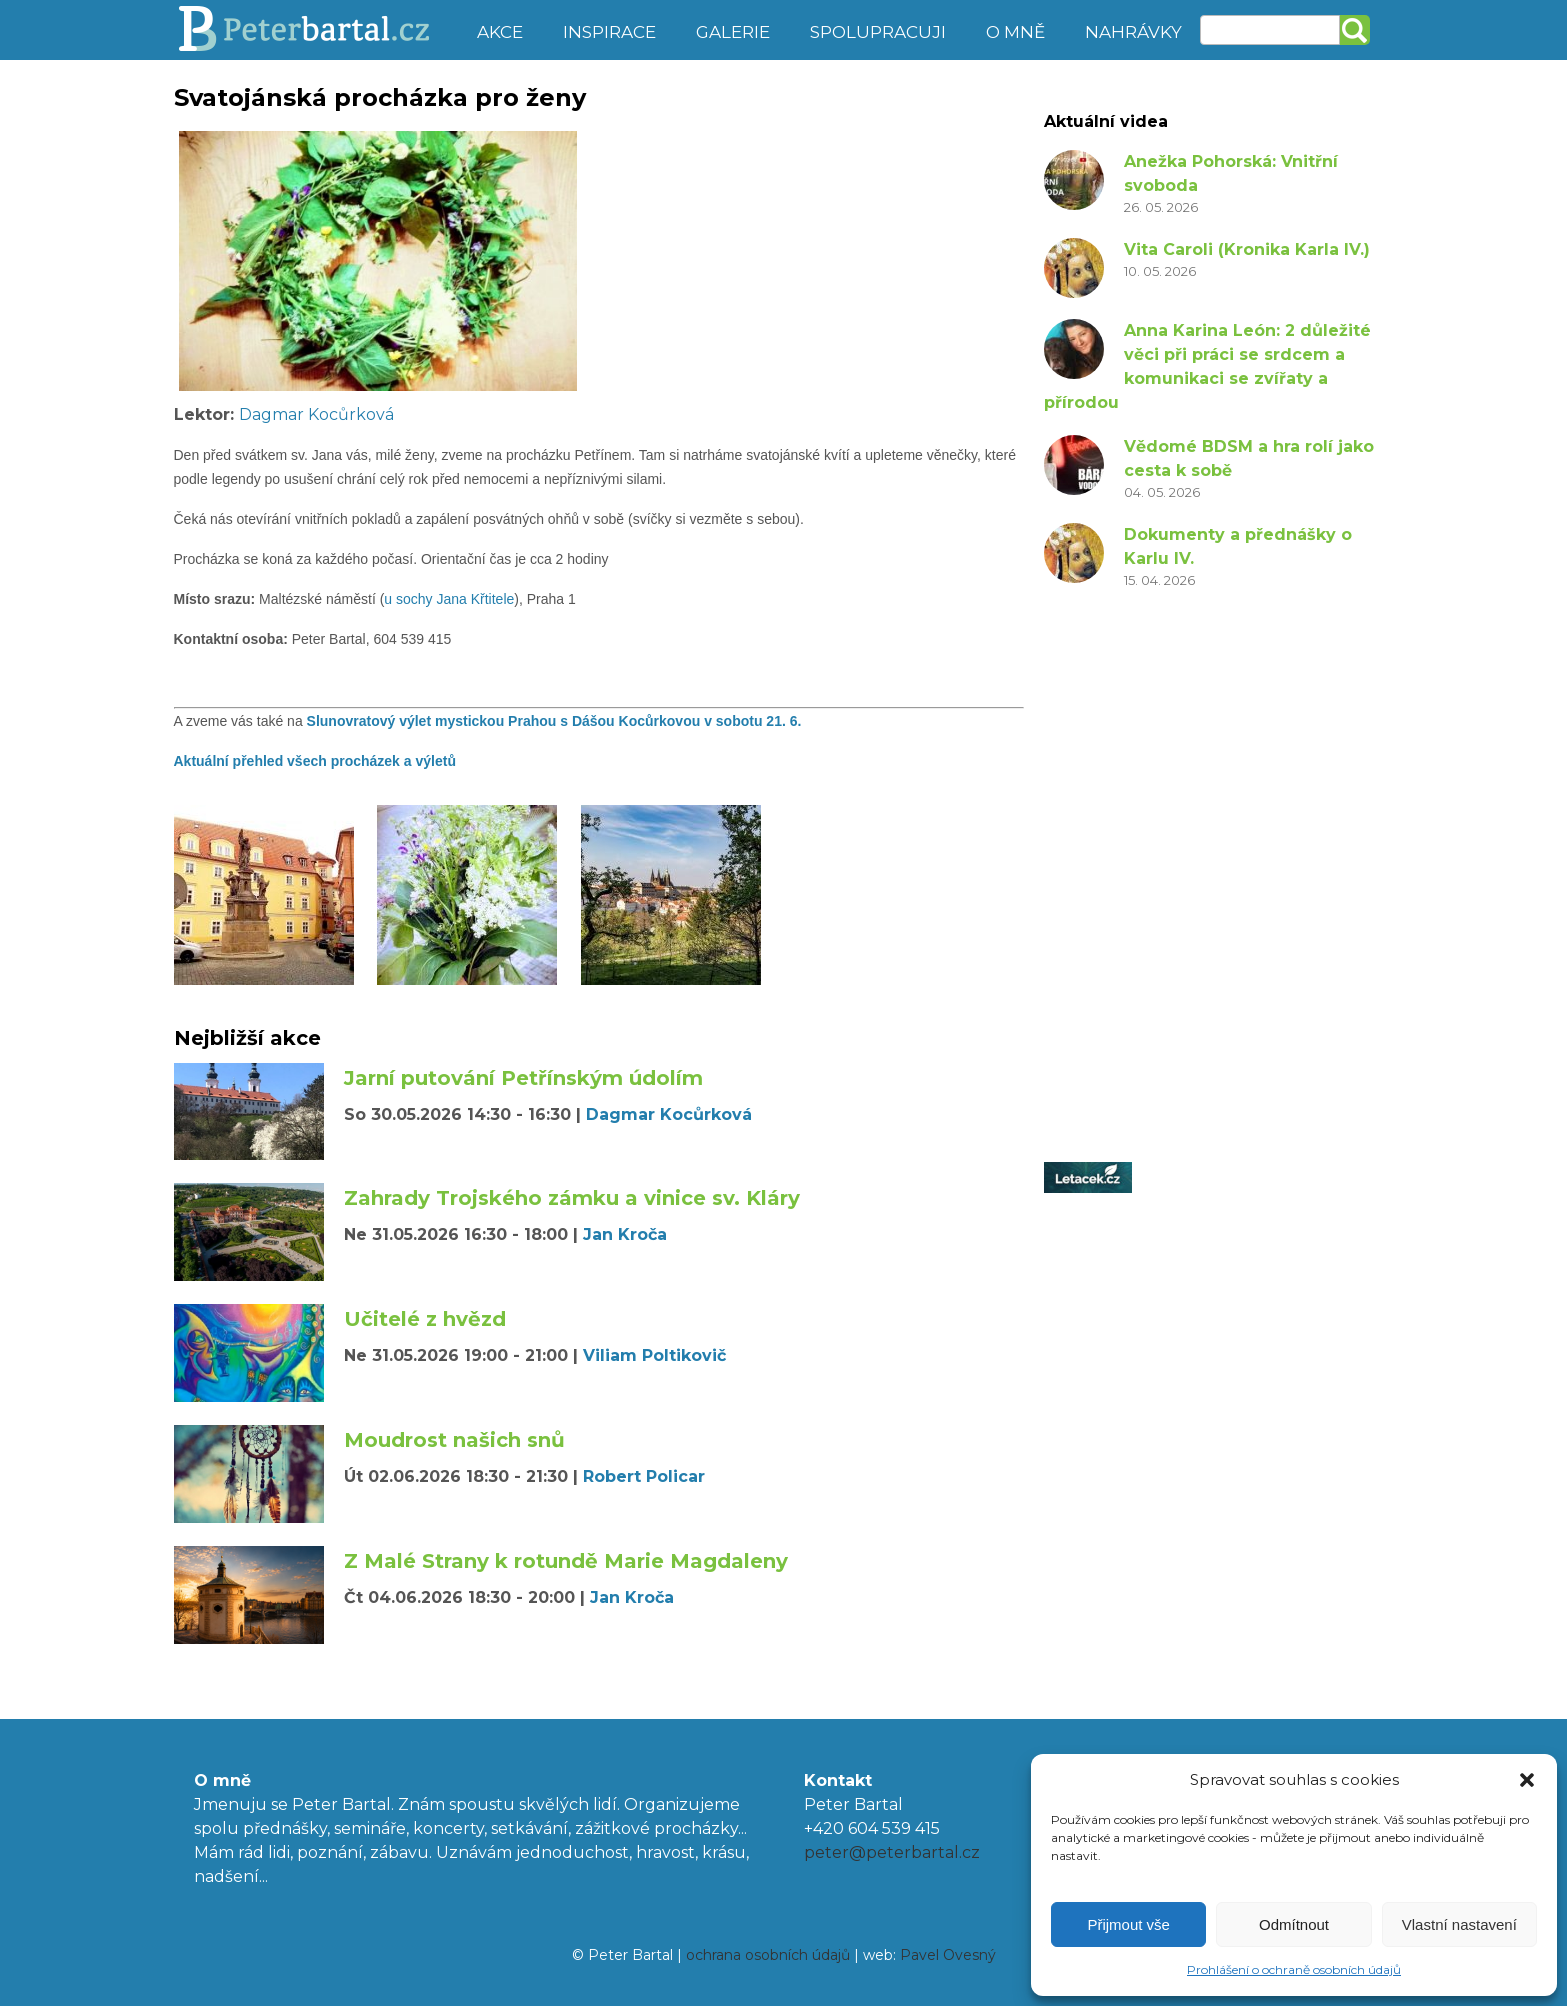  I want to click on Jarní putování Petřínským údolím, so click(523, 1078).